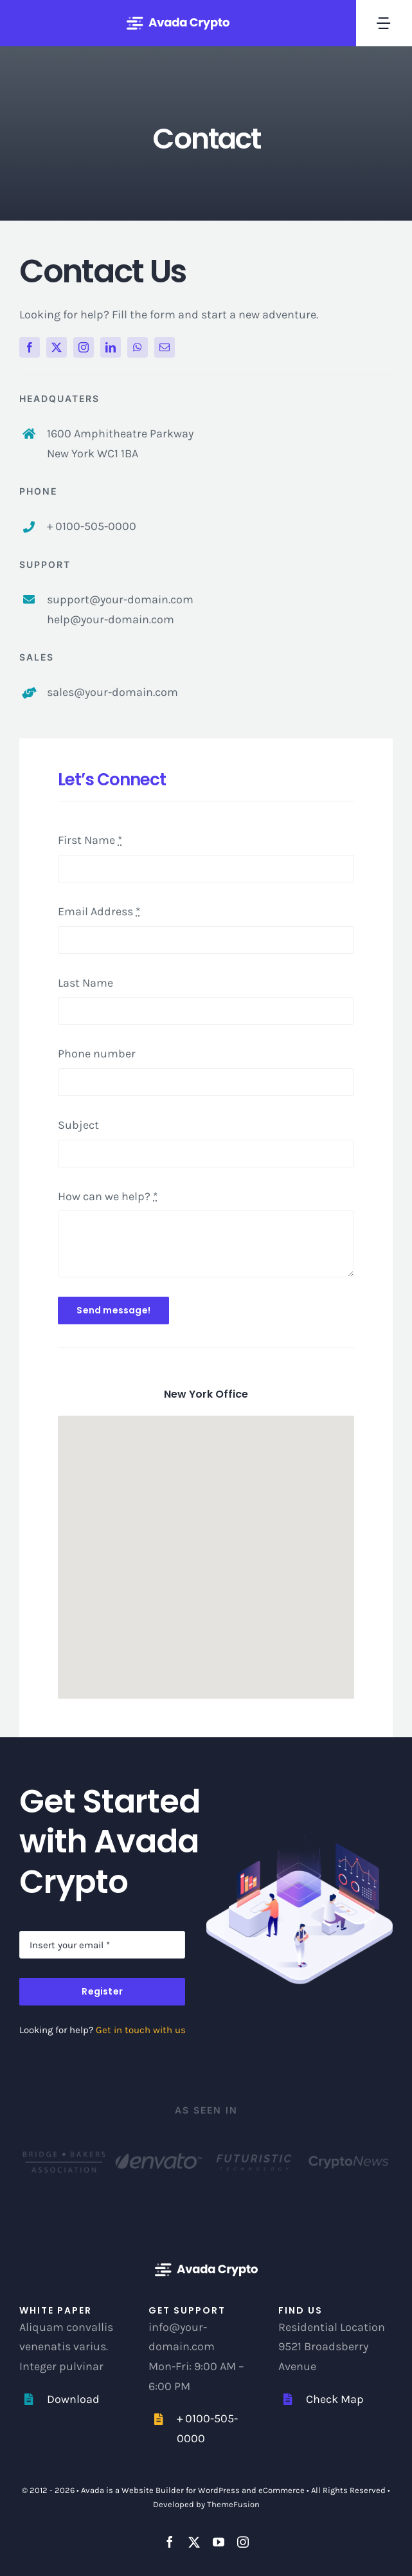  I want to click on [whatsapp], so click(137, 347).